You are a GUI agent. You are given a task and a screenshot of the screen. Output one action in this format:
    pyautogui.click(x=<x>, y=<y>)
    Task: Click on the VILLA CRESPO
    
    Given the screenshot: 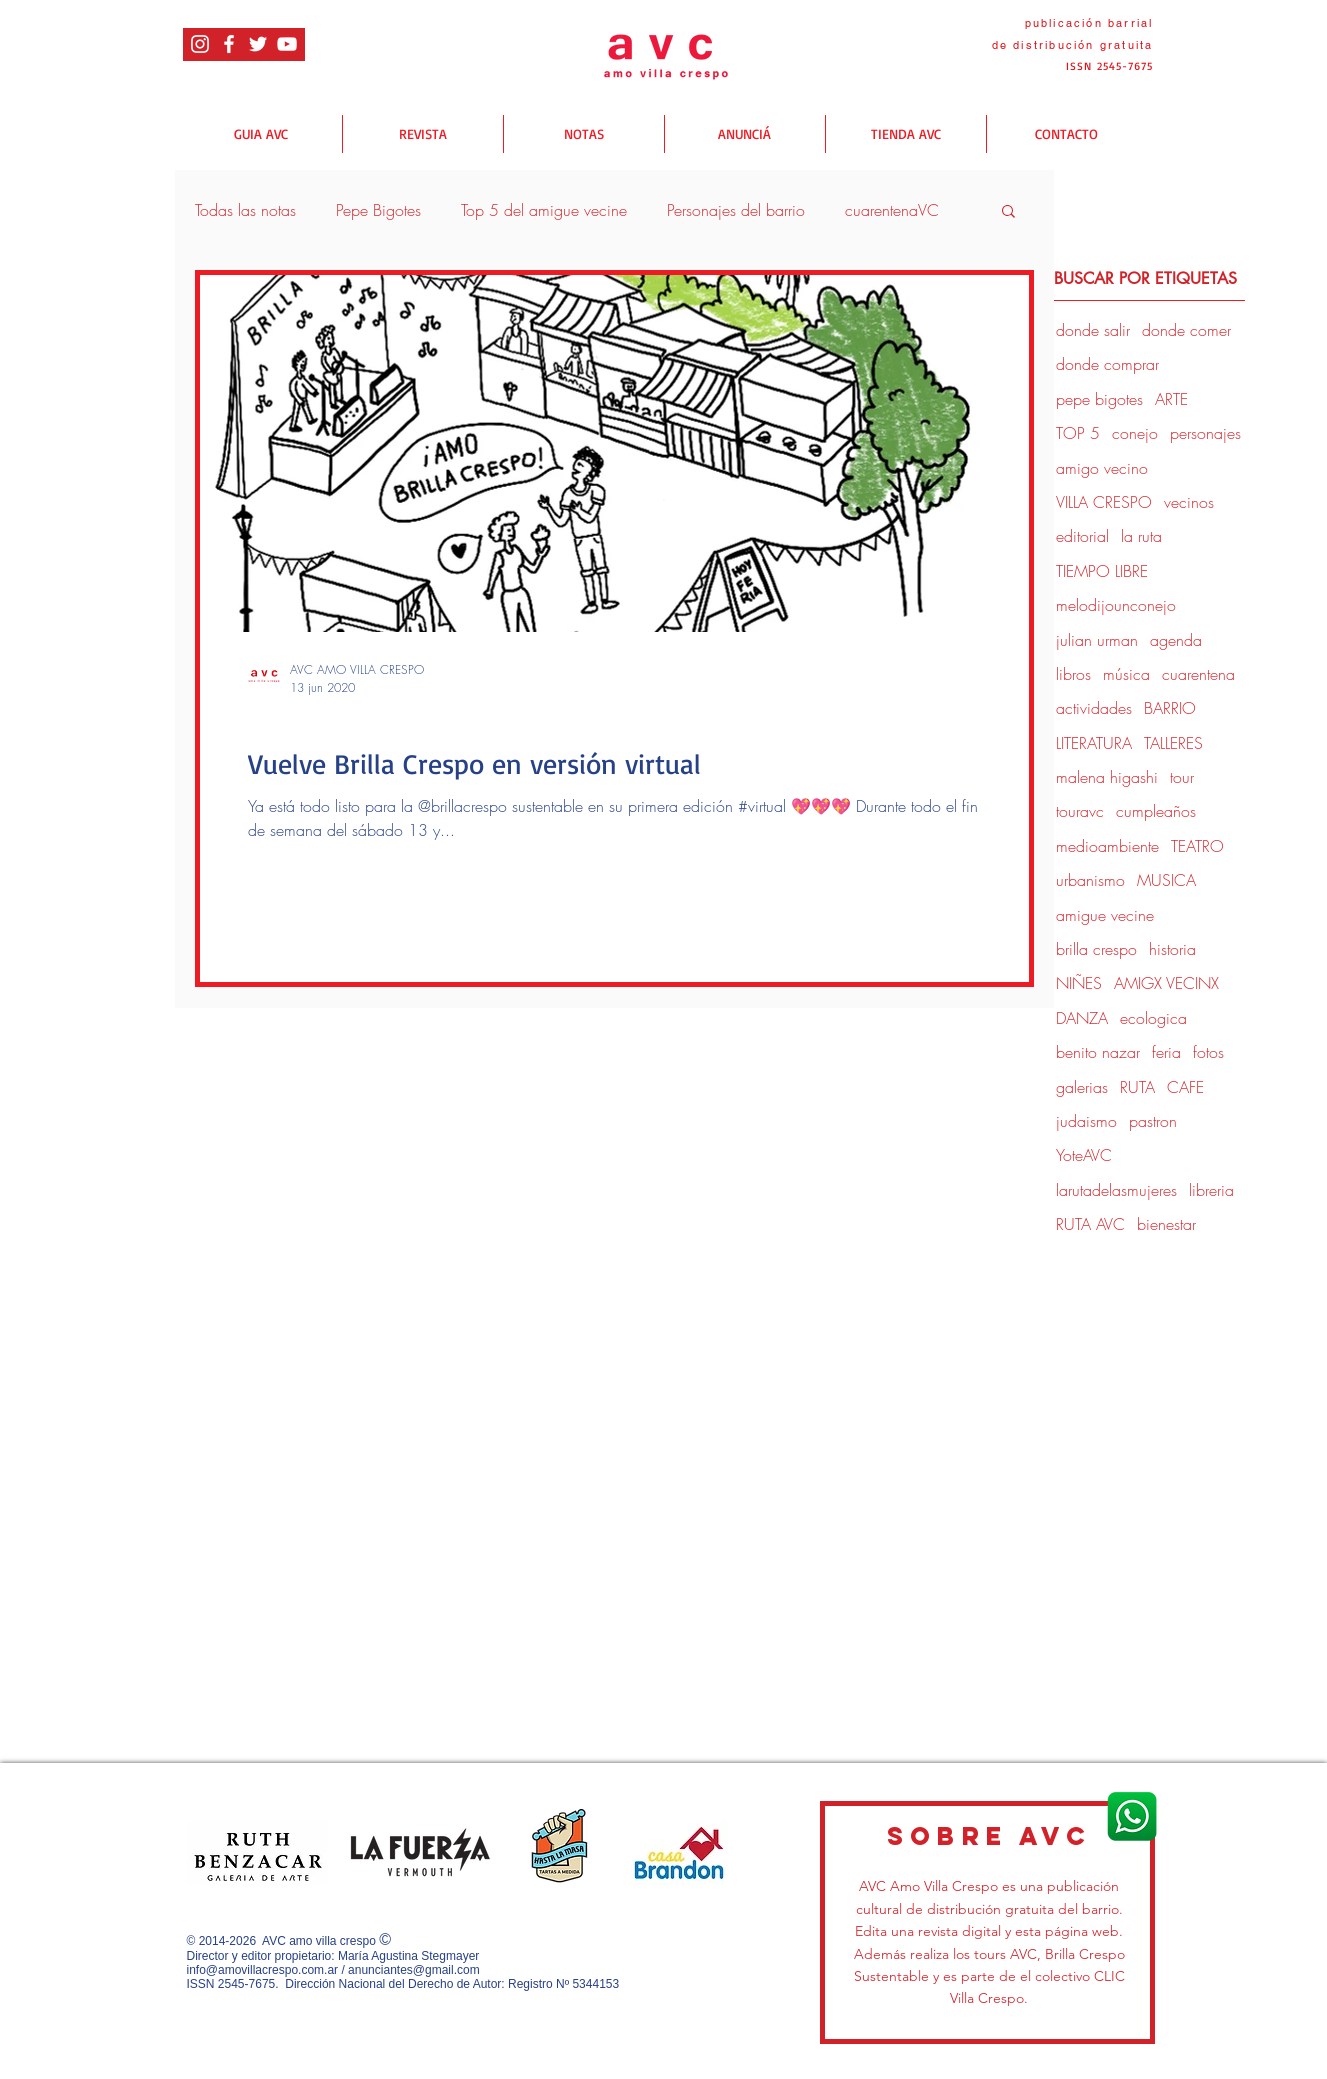 What is the action you would take?
    pyautogui.click(x=1104, y=502)
    